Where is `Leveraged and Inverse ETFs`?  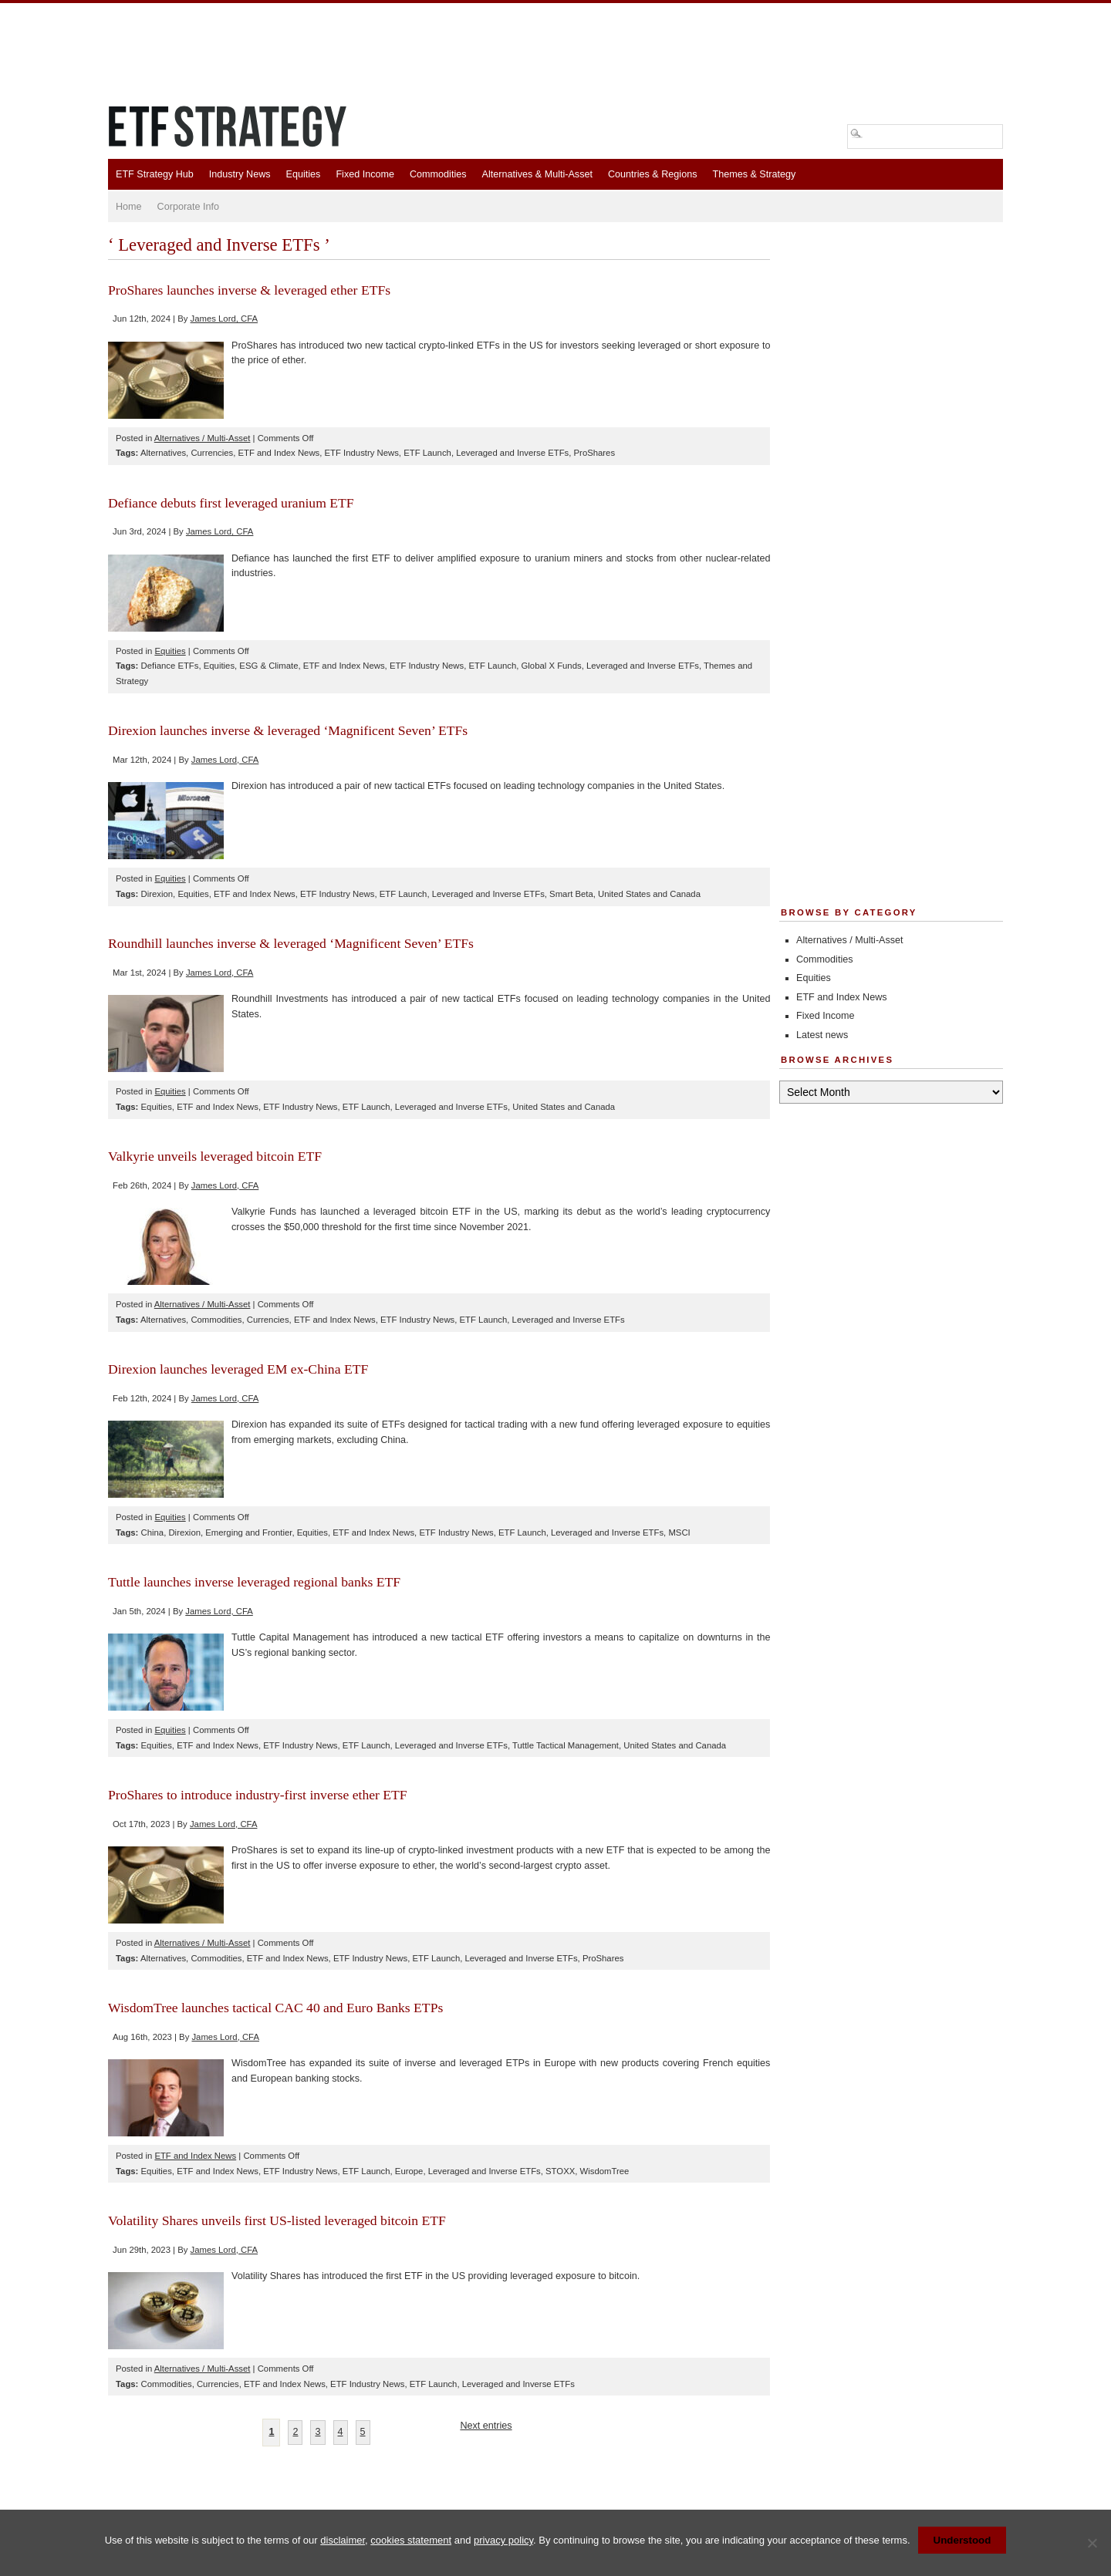
Leveraged and Inverse ETFs is located at coordinates (512, 452).